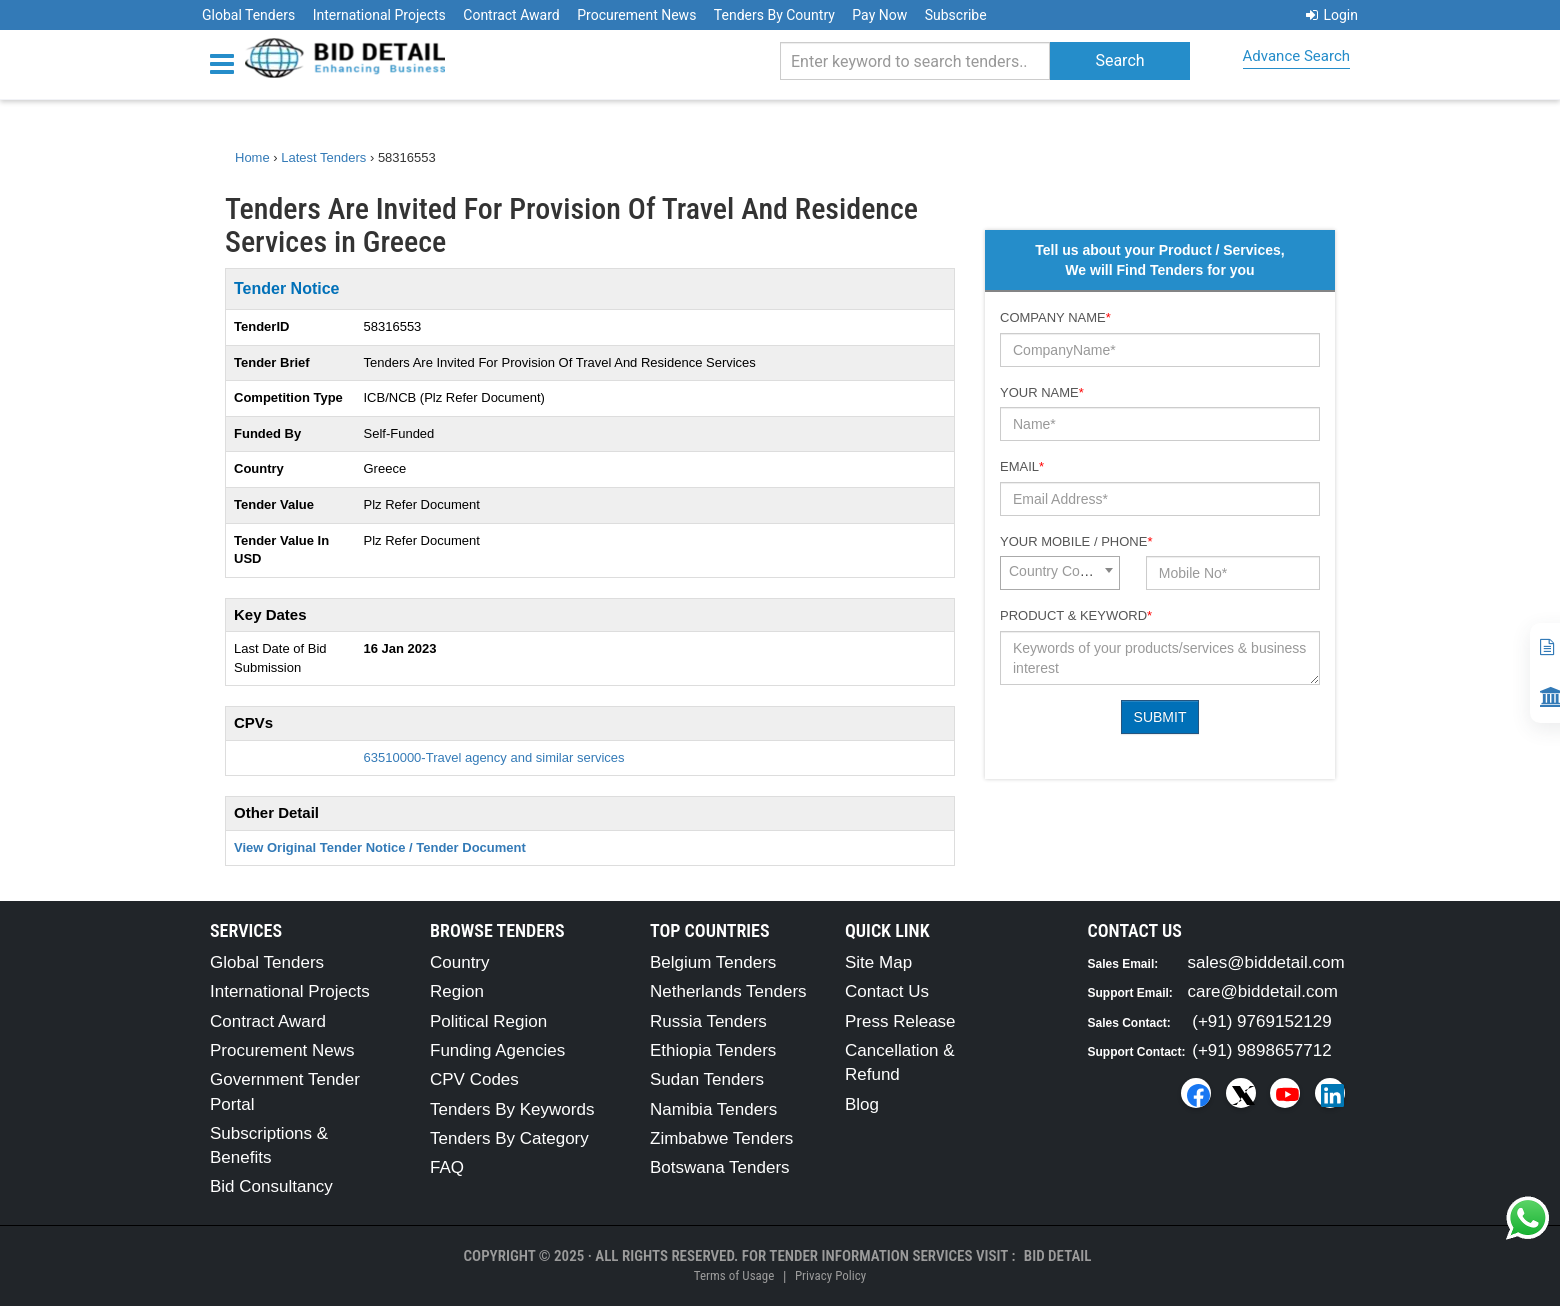 The image size is (1560, 1306). Describe the element at coordinates (636, 15) in the screenshot. I see `Procurement News` at that location.